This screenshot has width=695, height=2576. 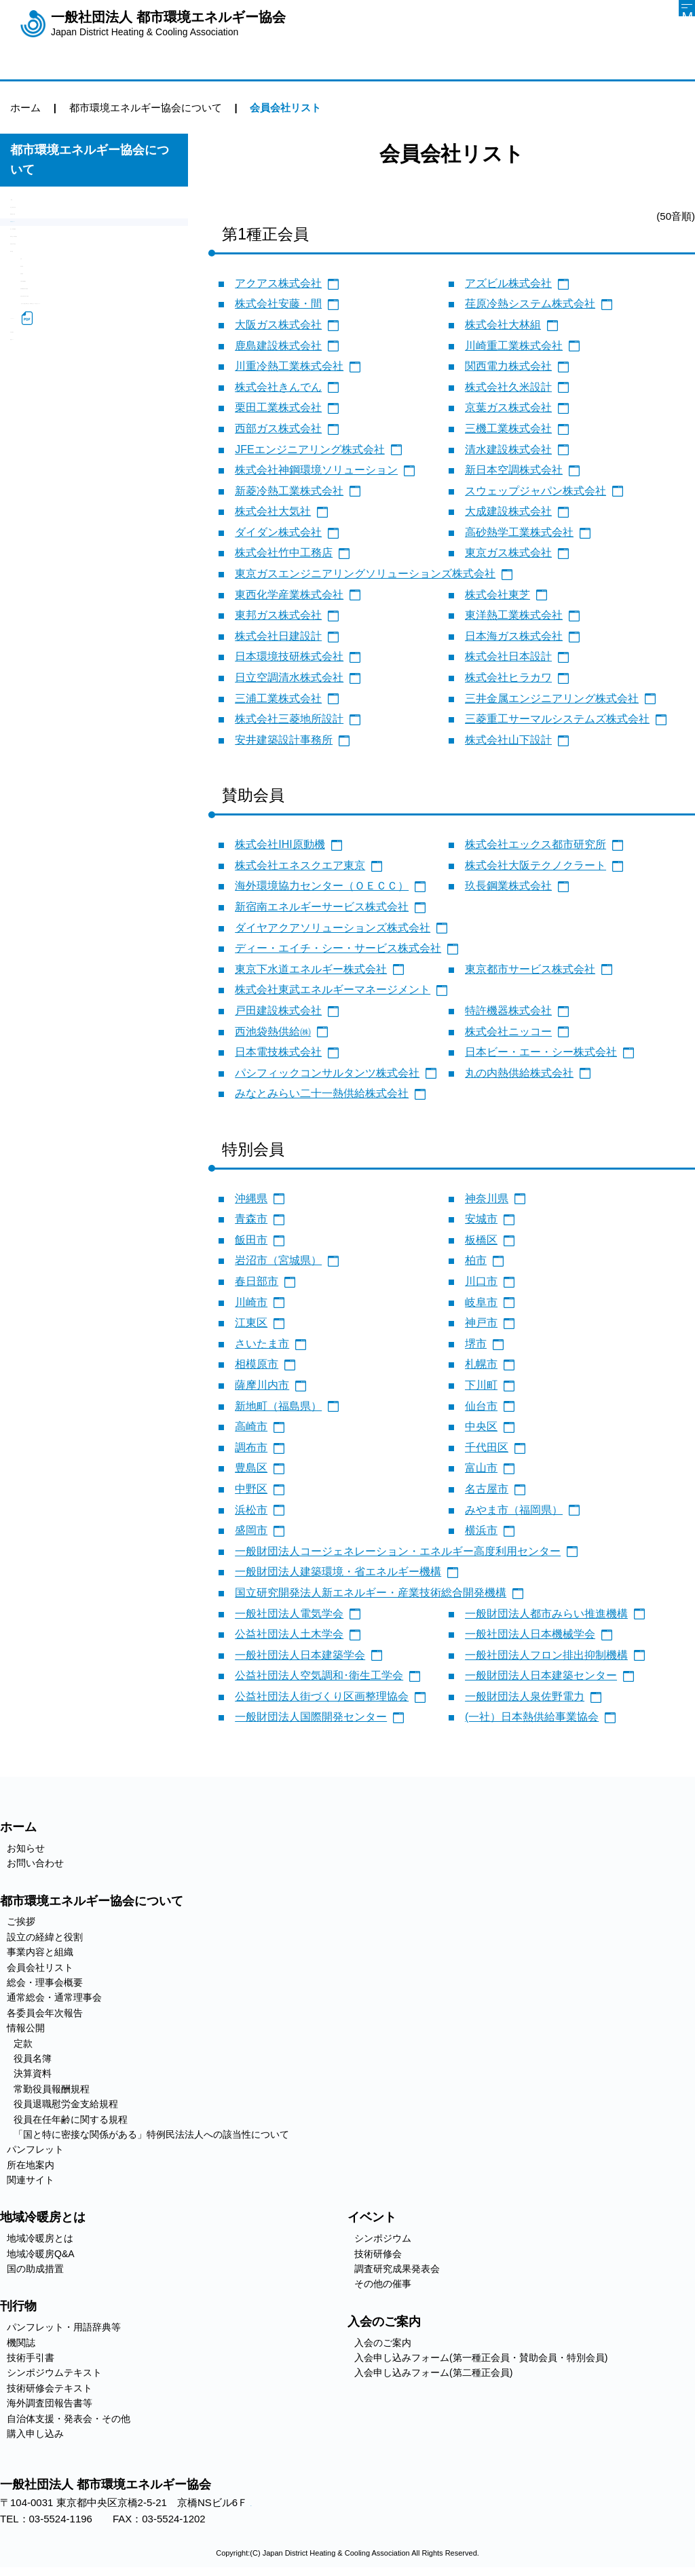 What do you see at coordinates (546, 1655) in the screenshot?
I see `一般社団法人フロン排出抑制機構` at bounding box center [546, 1655].